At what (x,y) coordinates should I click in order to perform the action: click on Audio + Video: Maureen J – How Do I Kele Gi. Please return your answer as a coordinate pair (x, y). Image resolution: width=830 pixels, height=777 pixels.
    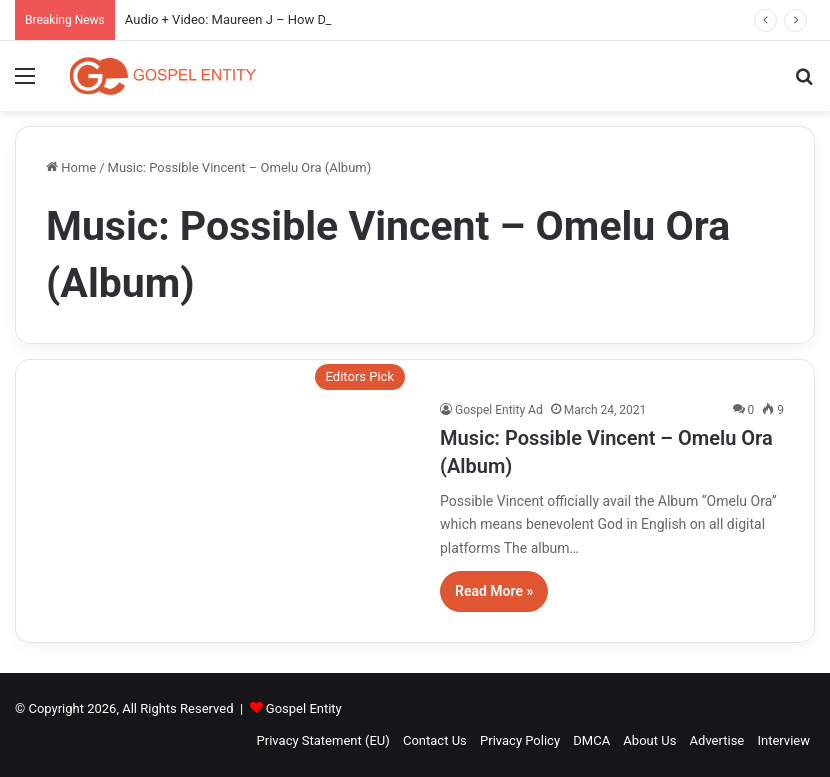
    Looking at the image, I should click on (254, 19).